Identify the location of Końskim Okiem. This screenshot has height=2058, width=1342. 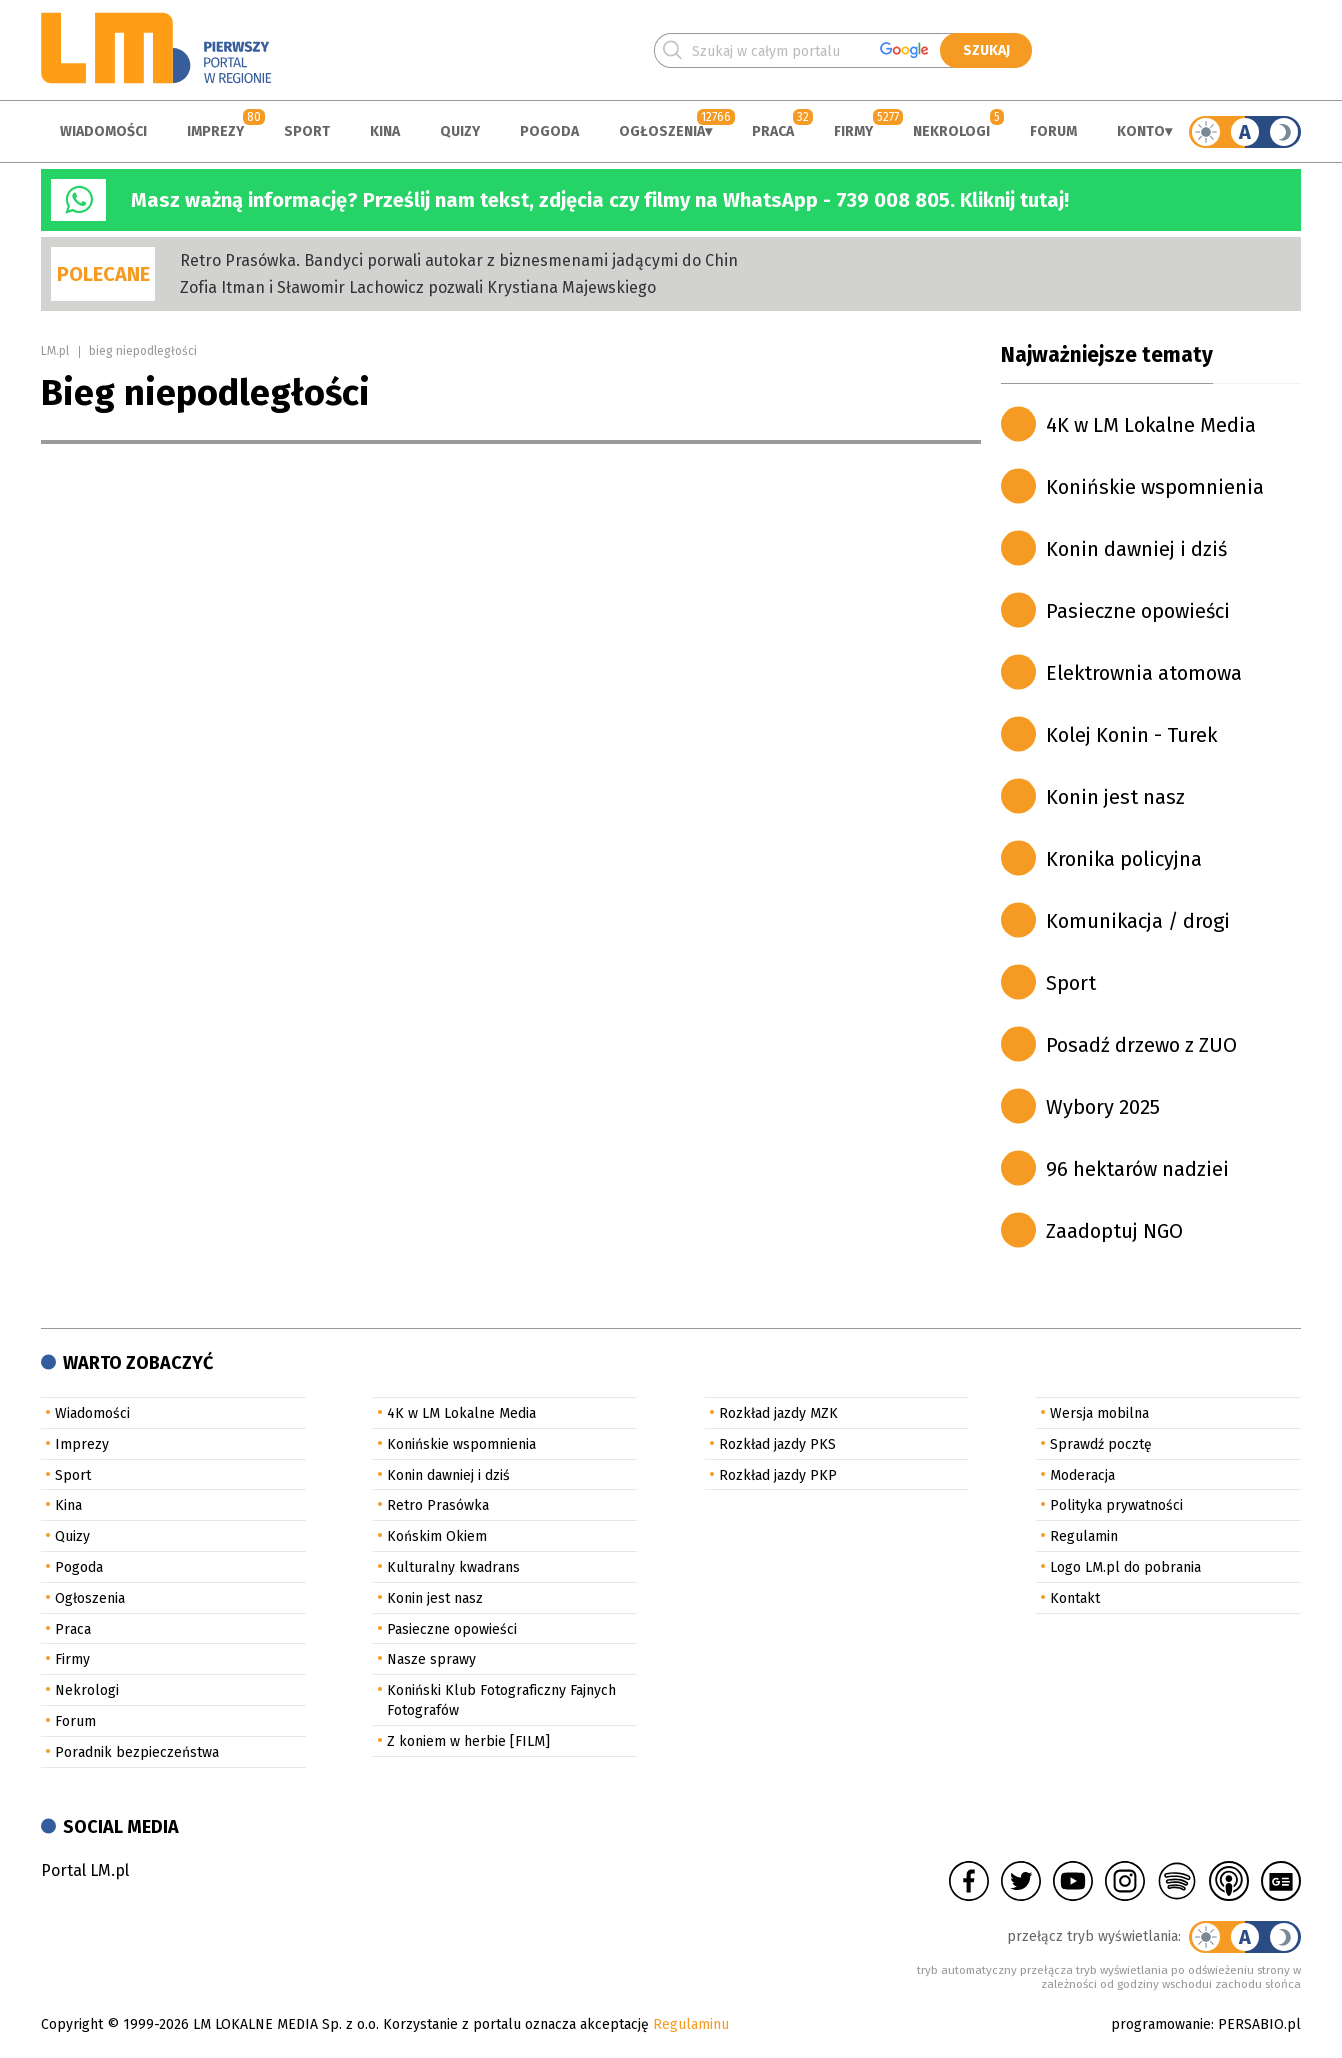
(437, 1536).